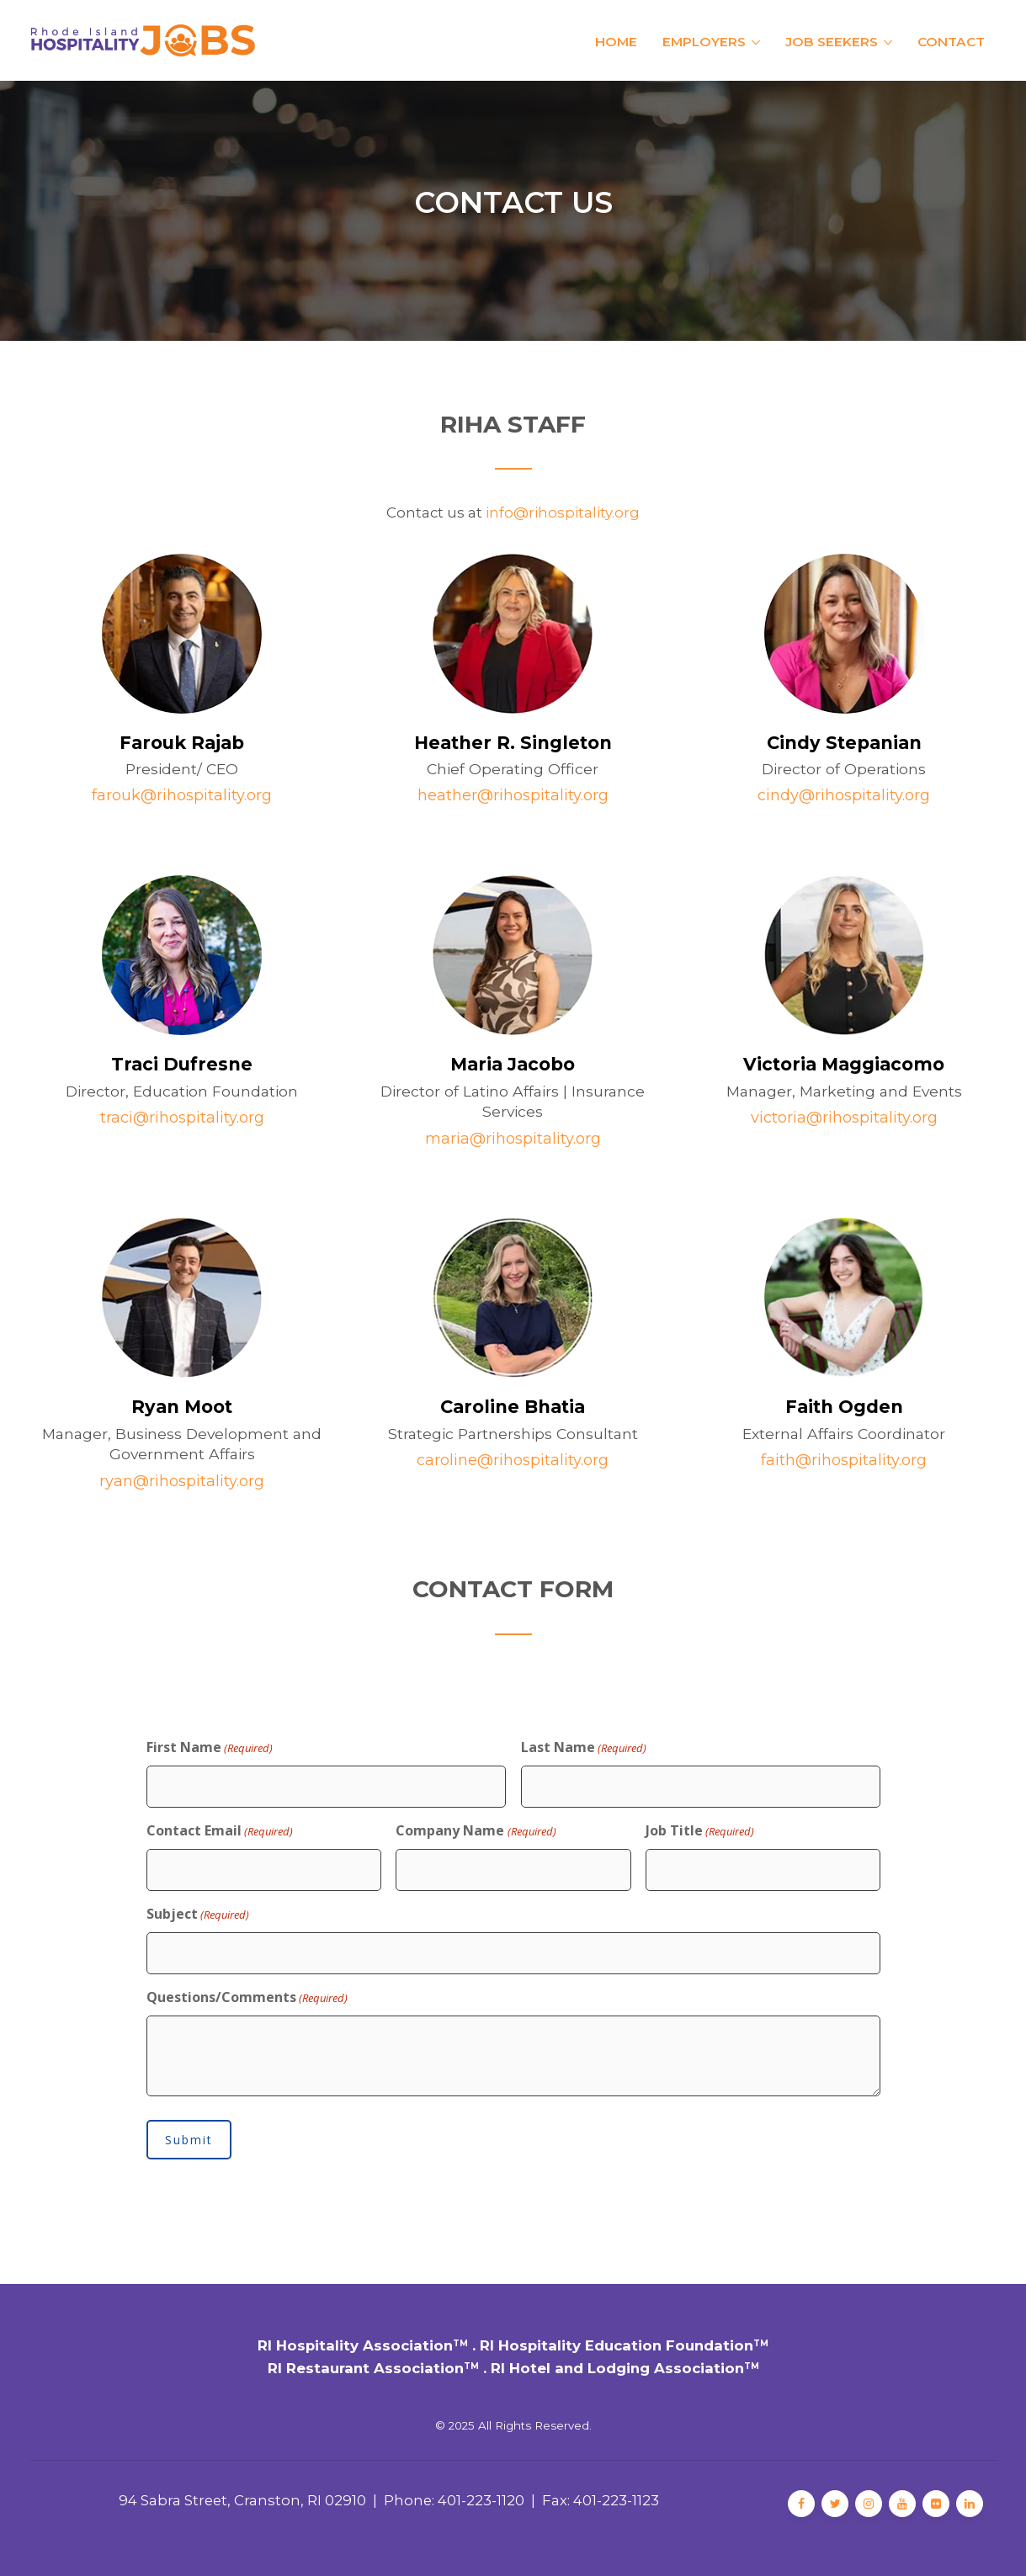 The height and width of the screenshot is (2576, 1026). What do you see at coordinates (844, 795) in the screenshot?
I see `cindy@rihospitality.org` at bounding box center [844, 795].